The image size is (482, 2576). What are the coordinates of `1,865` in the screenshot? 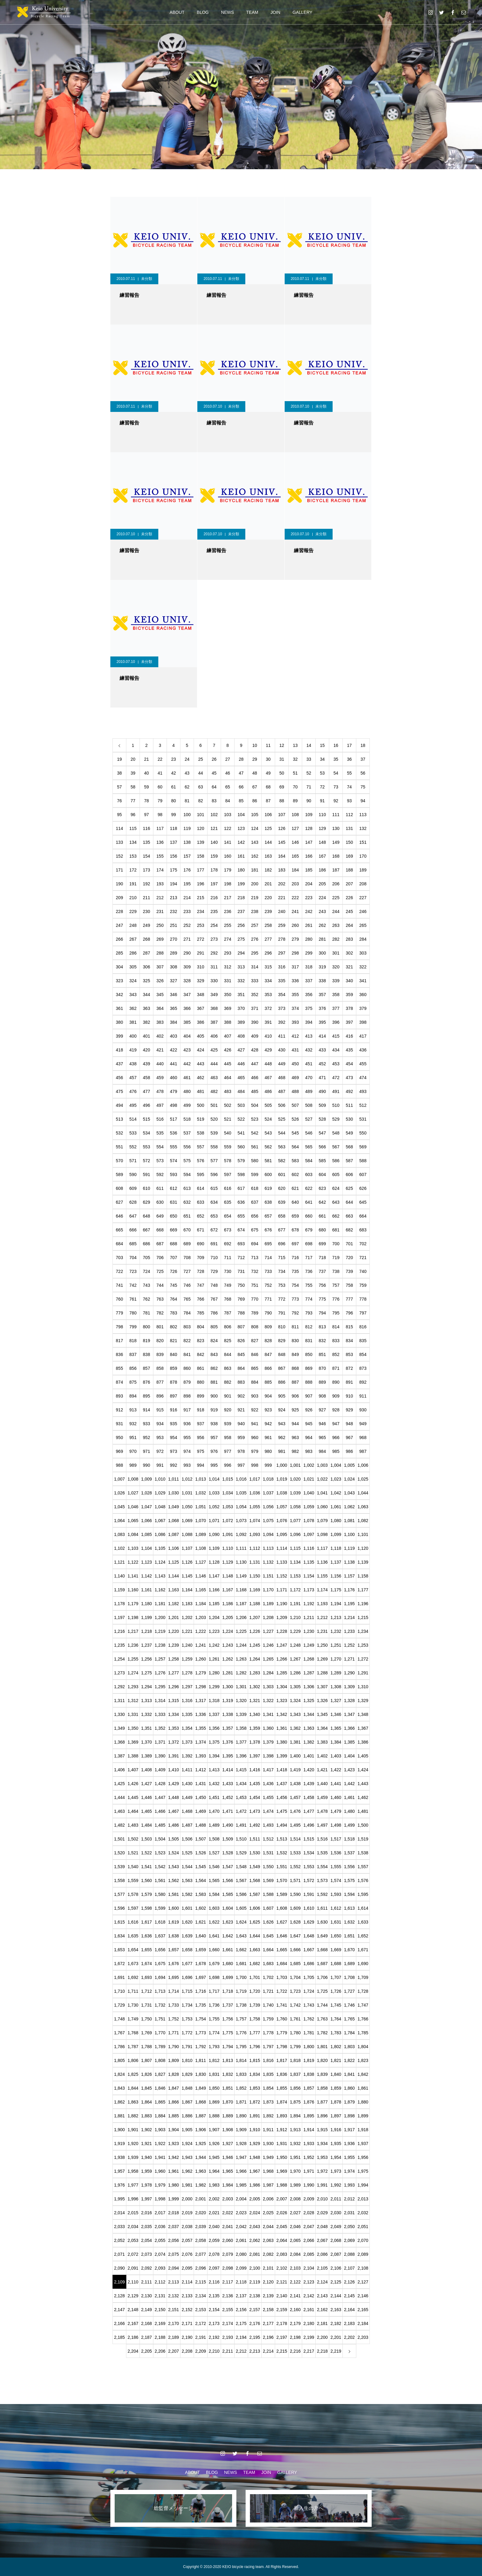 It's located at (160, 2101).